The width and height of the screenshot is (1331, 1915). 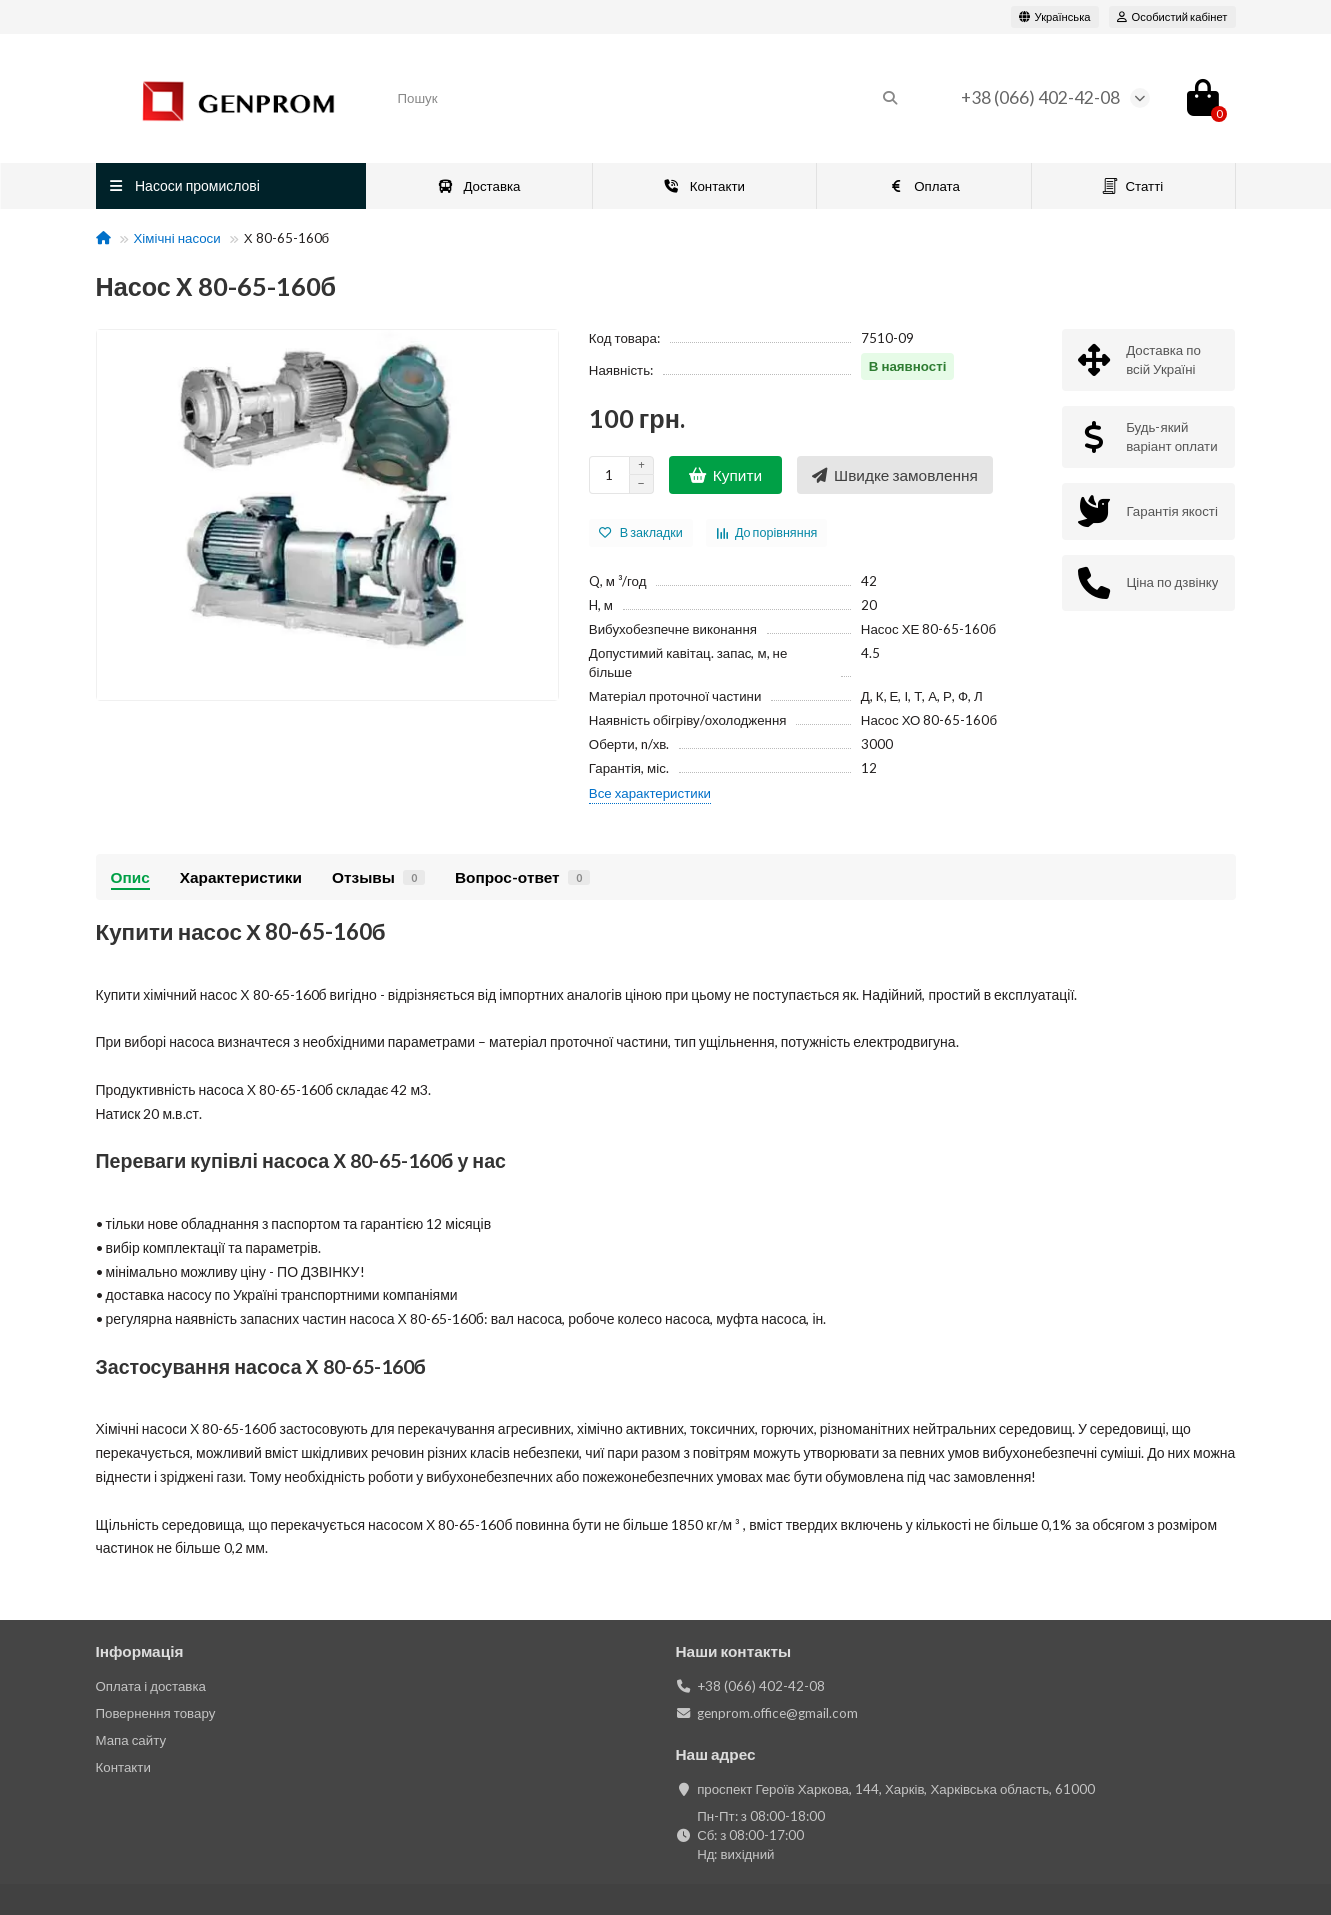 What do you see at coordinates (241, 877) in the screenshot?
I see `Характеристики` at bounding box center [241, 877].